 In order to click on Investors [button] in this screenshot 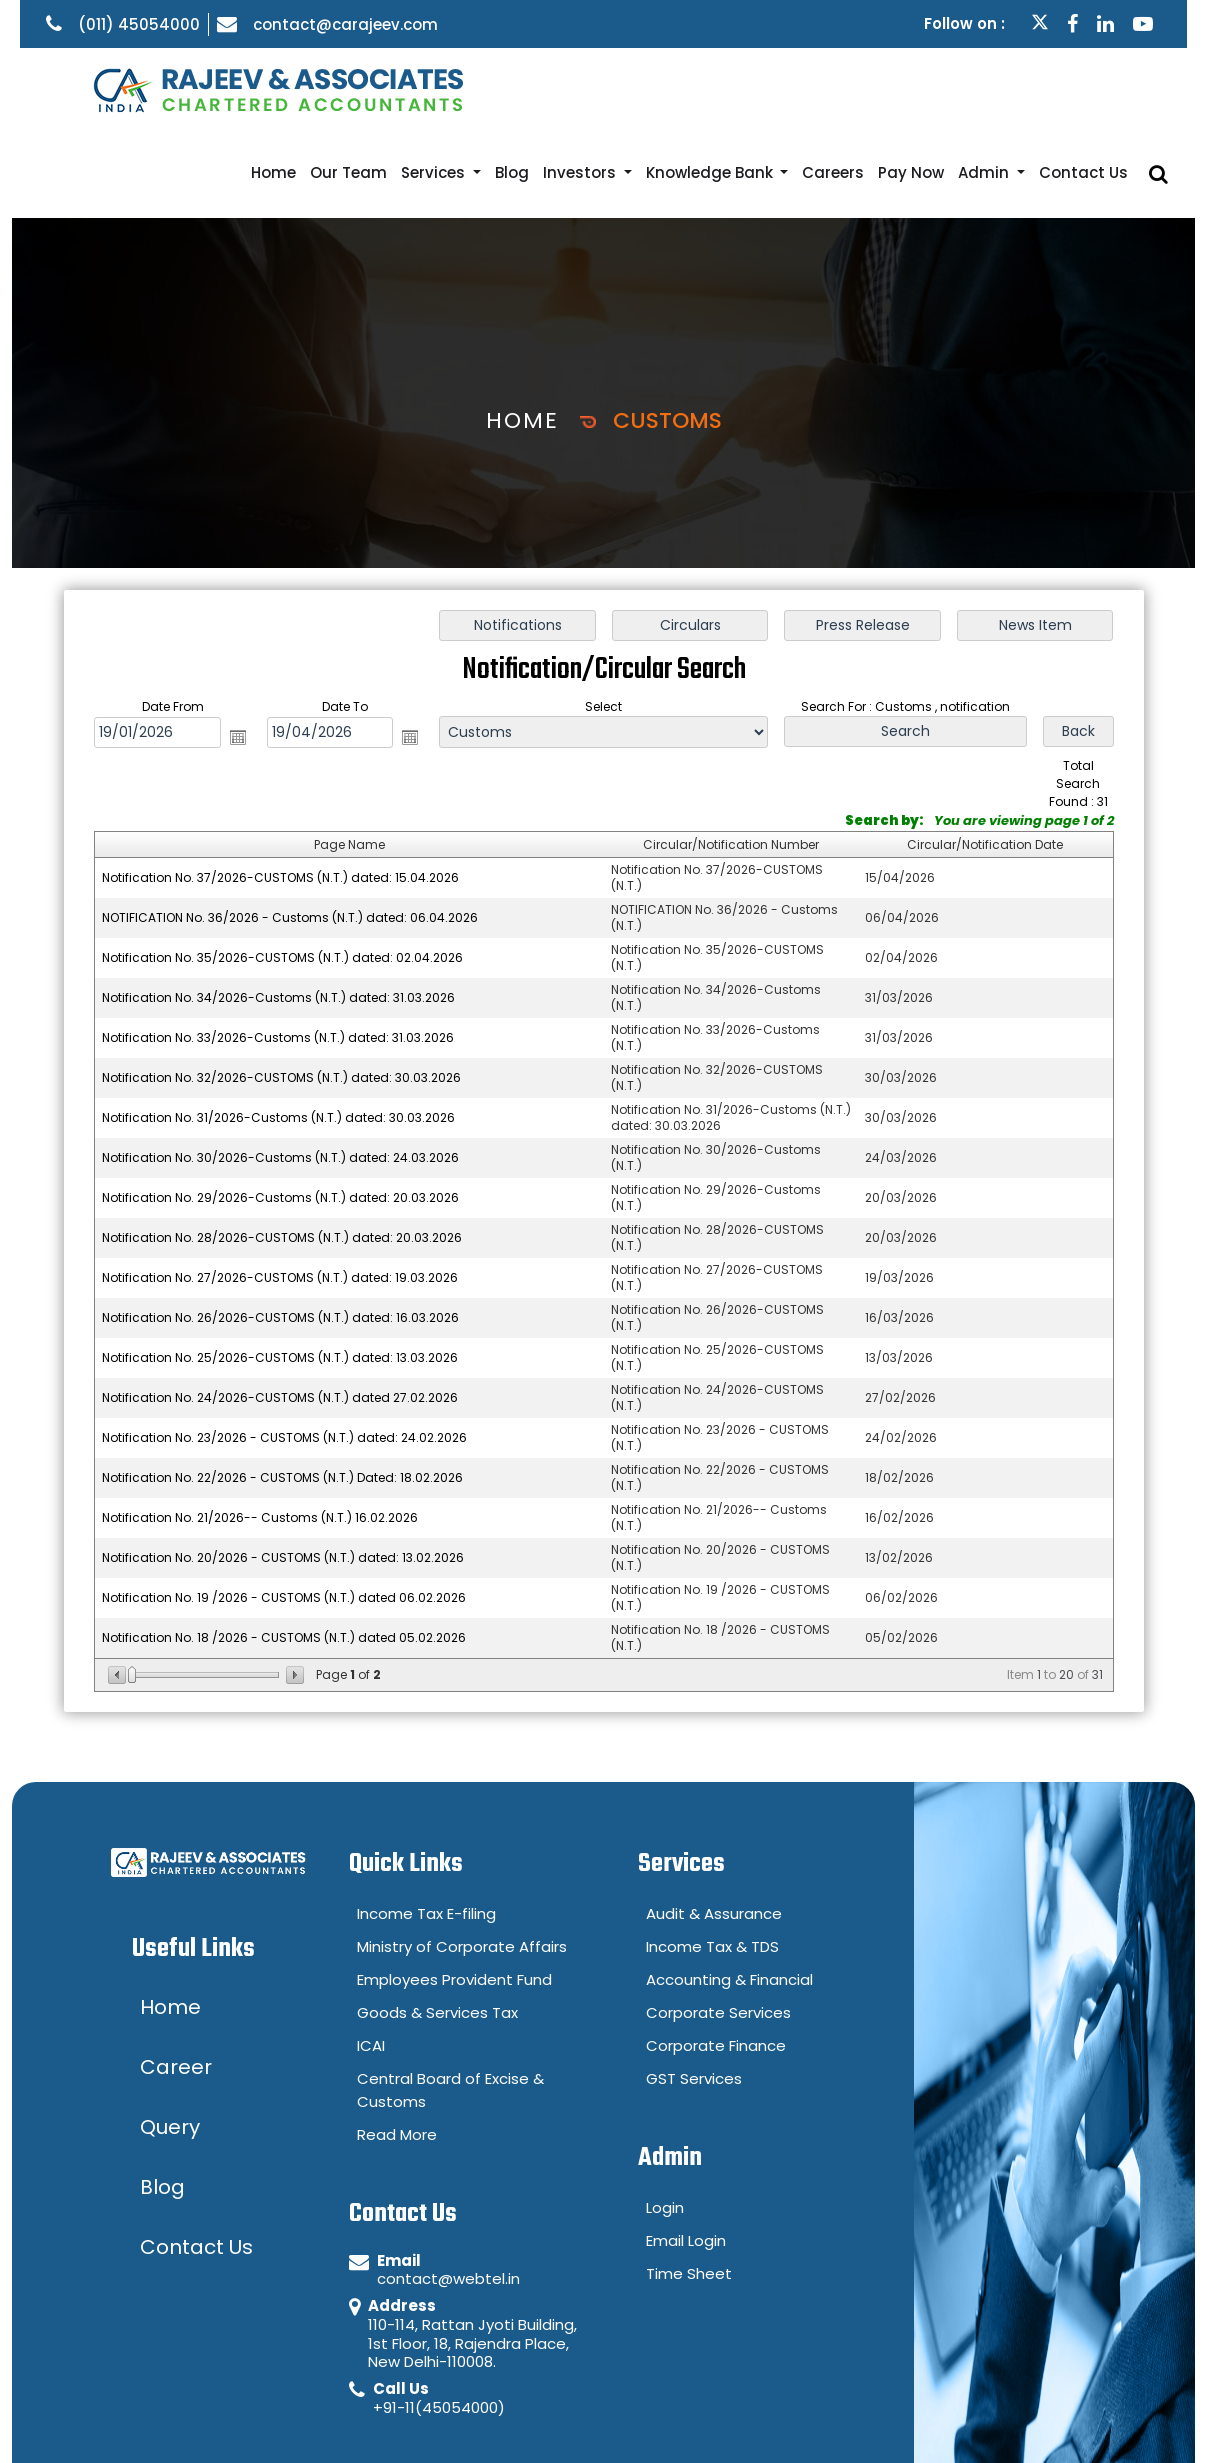, I will do `click(630, 87)`.